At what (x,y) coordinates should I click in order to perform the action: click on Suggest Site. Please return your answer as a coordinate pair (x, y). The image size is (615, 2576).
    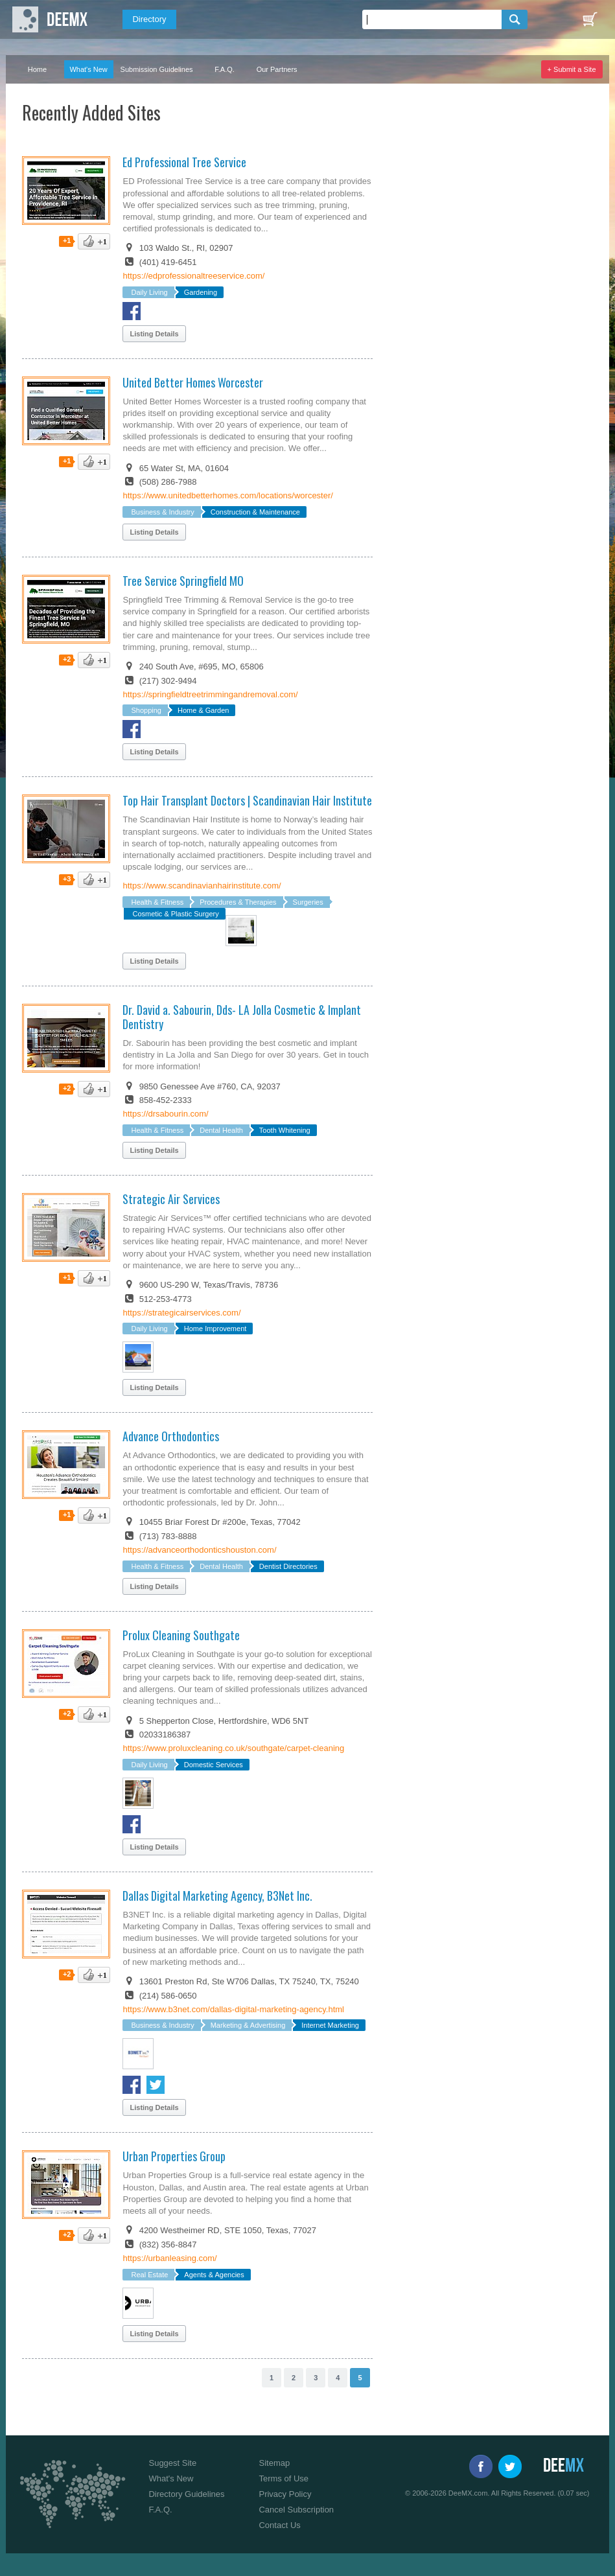
    Looking at the image, I should click on (172, 2463).